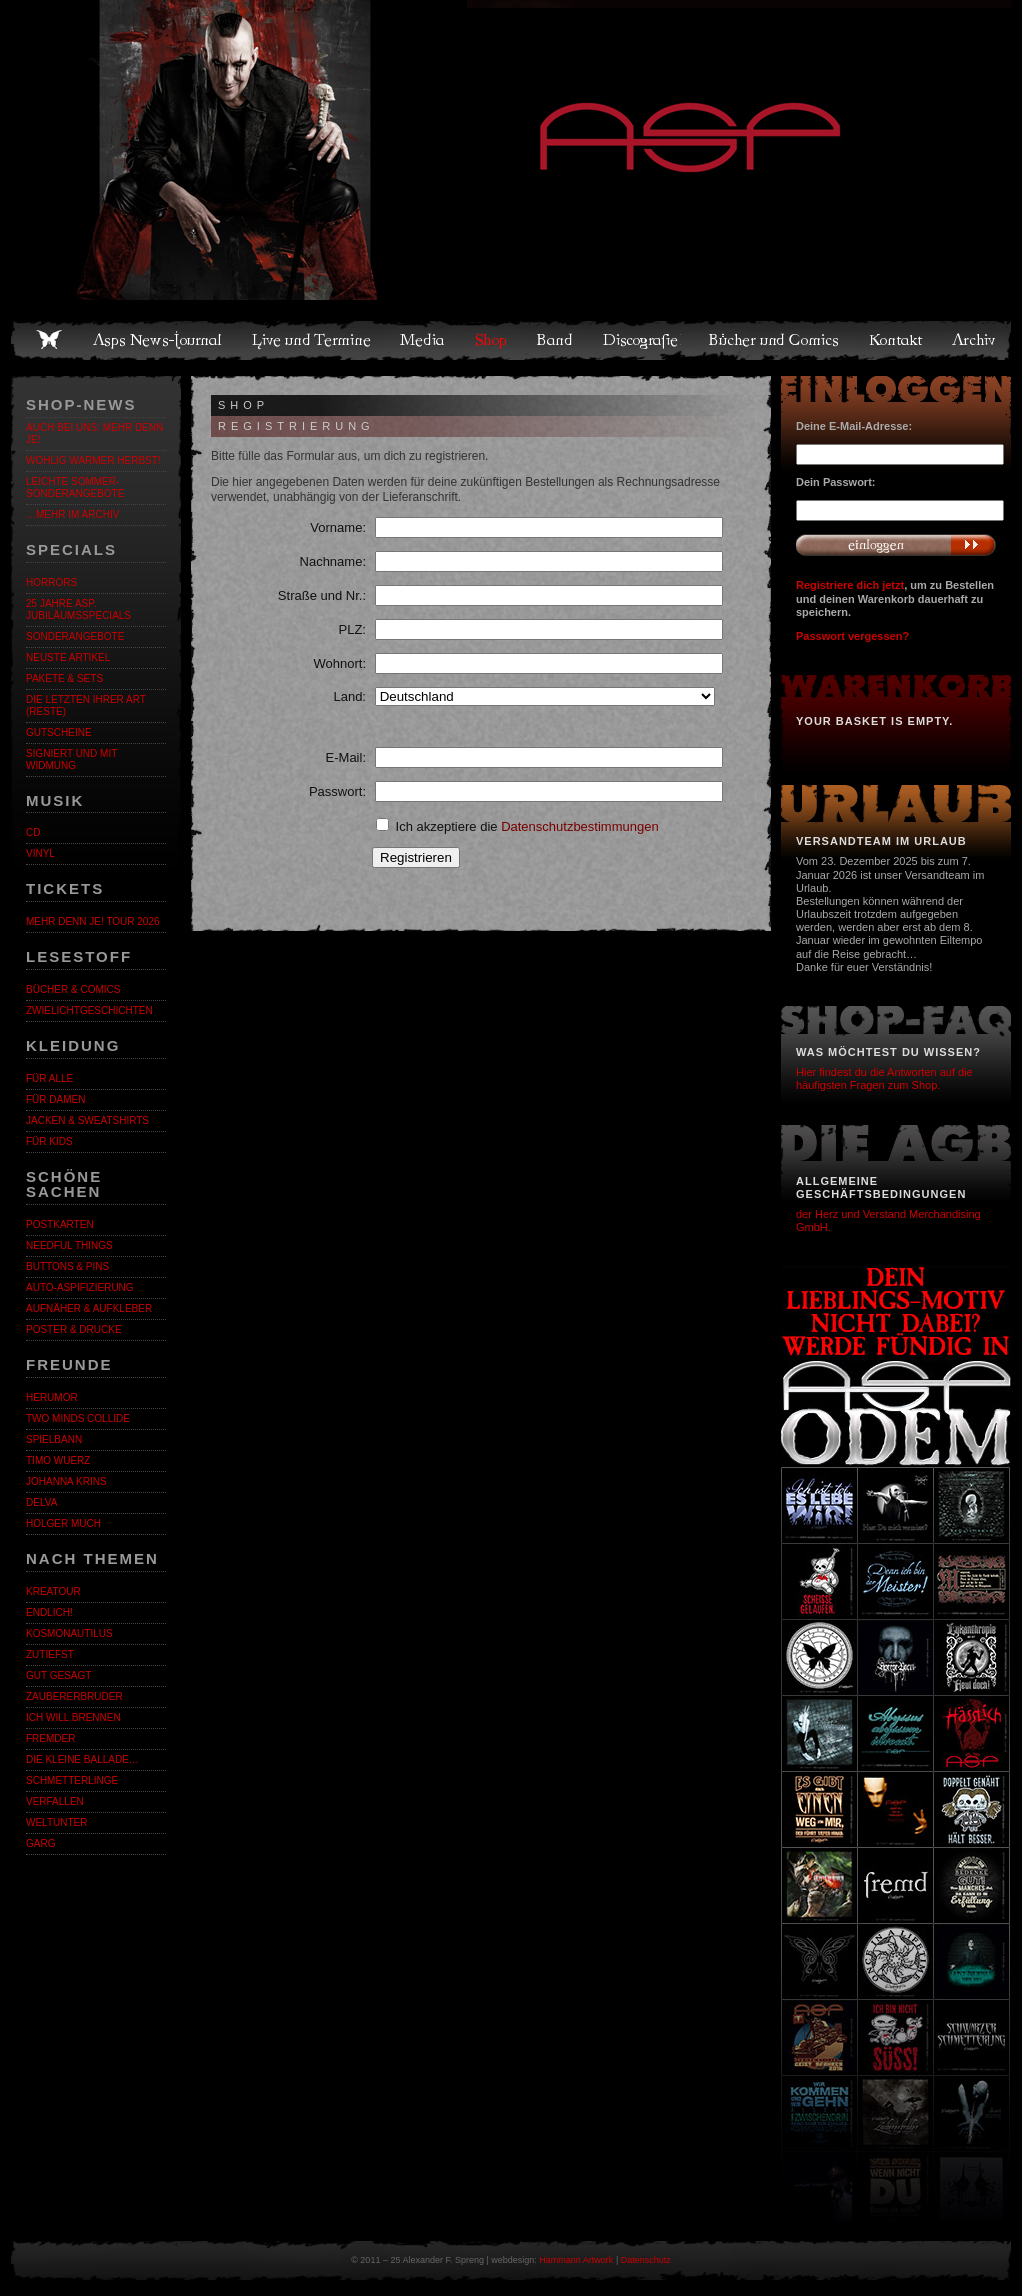 The width and height of the screenshot is (1022, 2296). I want to click on KreaTour, so click(53, 1591).